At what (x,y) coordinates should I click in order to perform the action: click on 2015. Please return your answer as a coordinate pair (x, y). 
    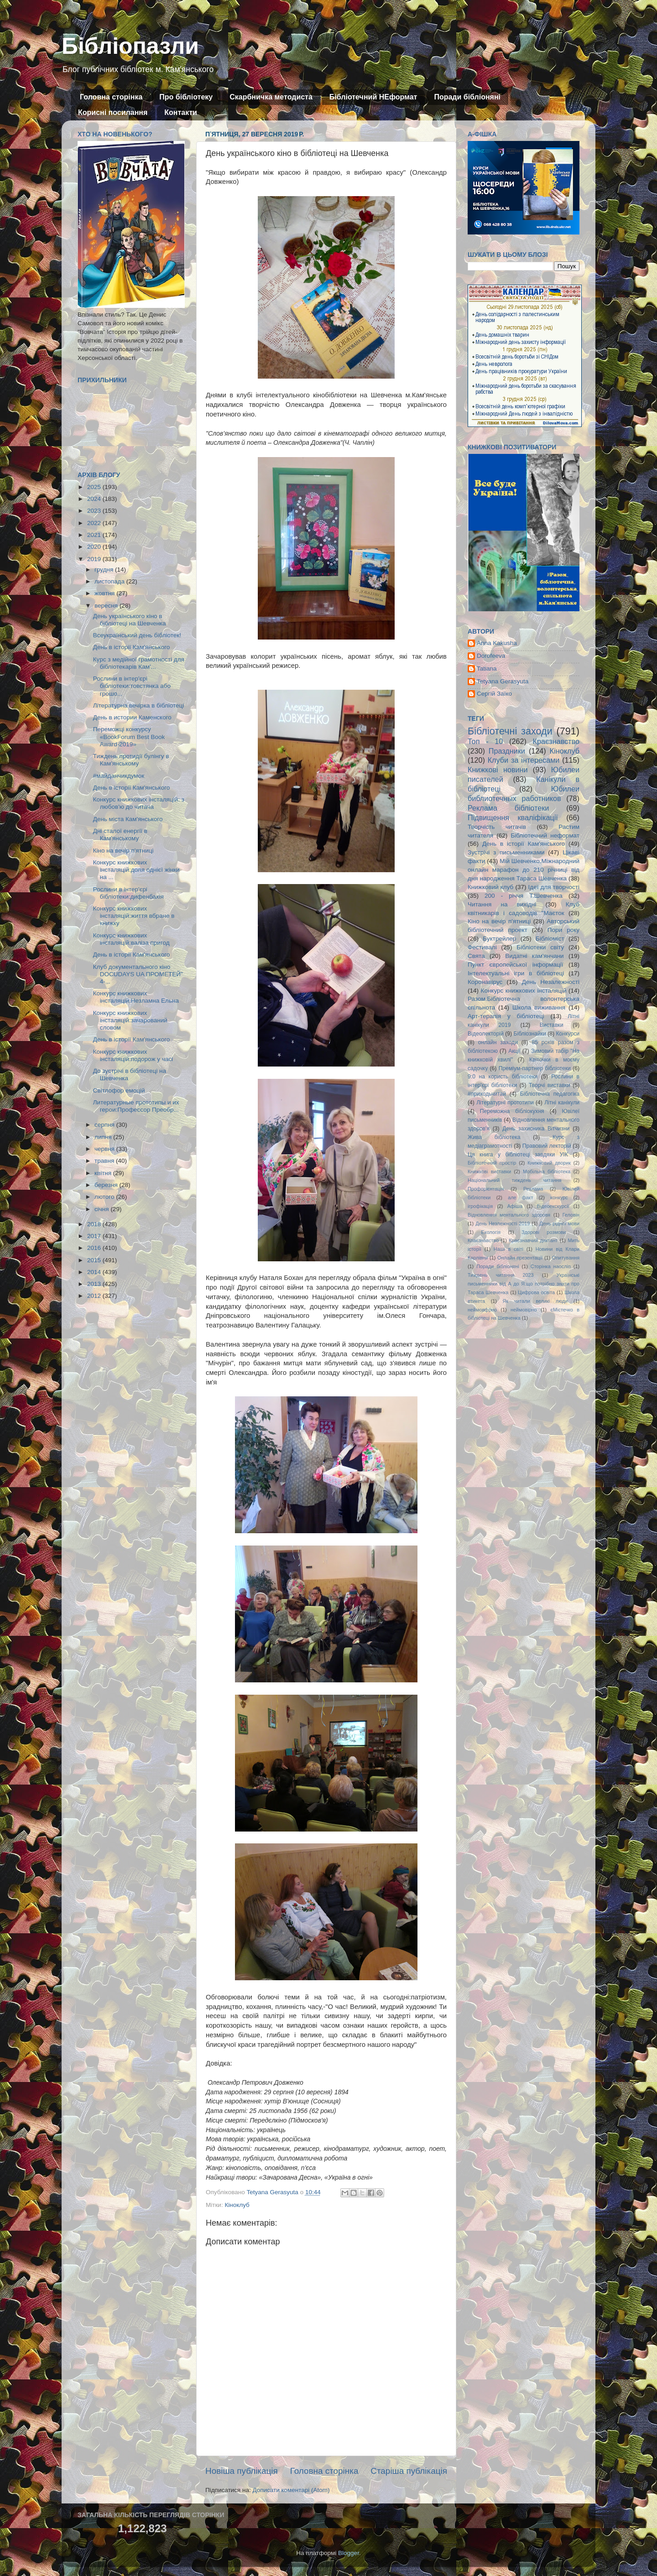
    Looking at the image, I should click on (95, 1260).